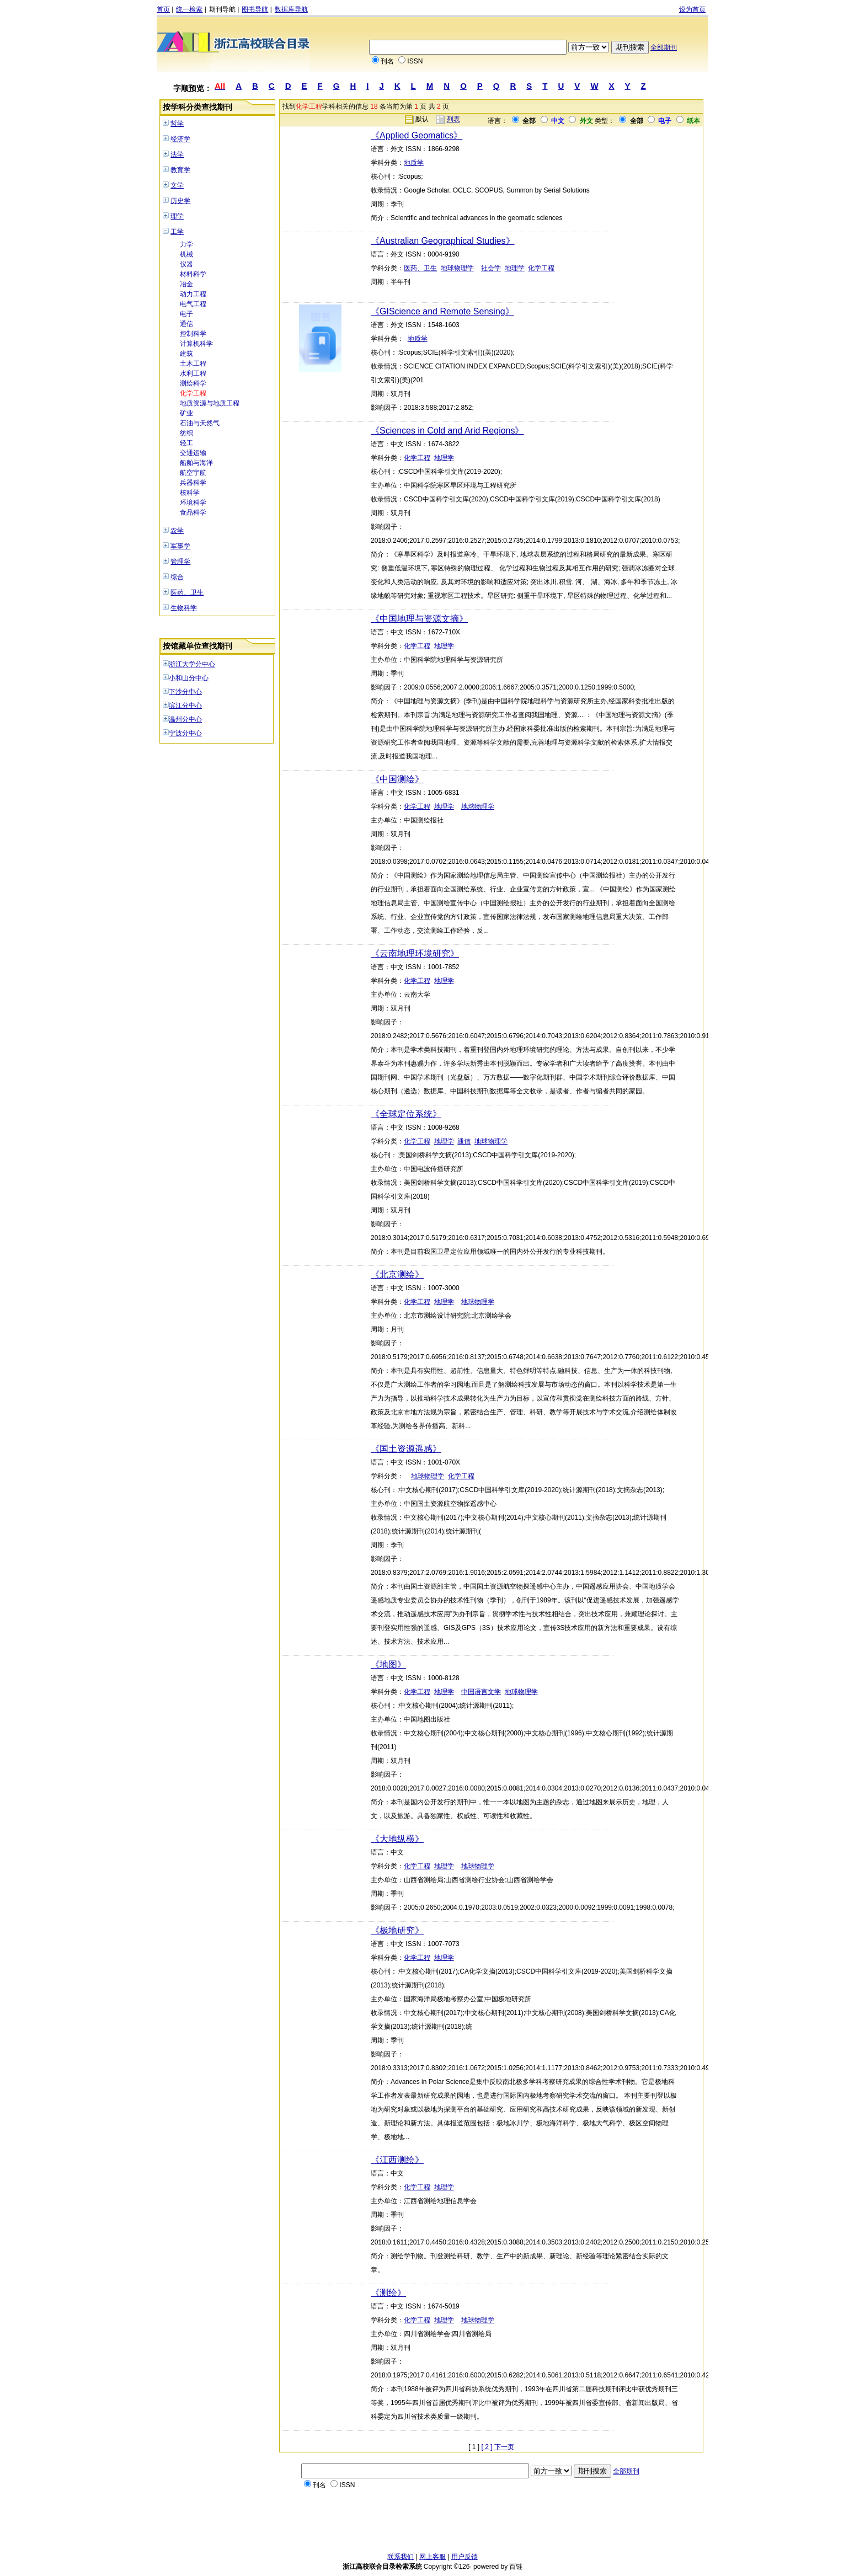 The height and width of the screenshot is (2576, 865). Describe the element at coordinates (491, 268) in the screenshot. I see `社会学` at that location.